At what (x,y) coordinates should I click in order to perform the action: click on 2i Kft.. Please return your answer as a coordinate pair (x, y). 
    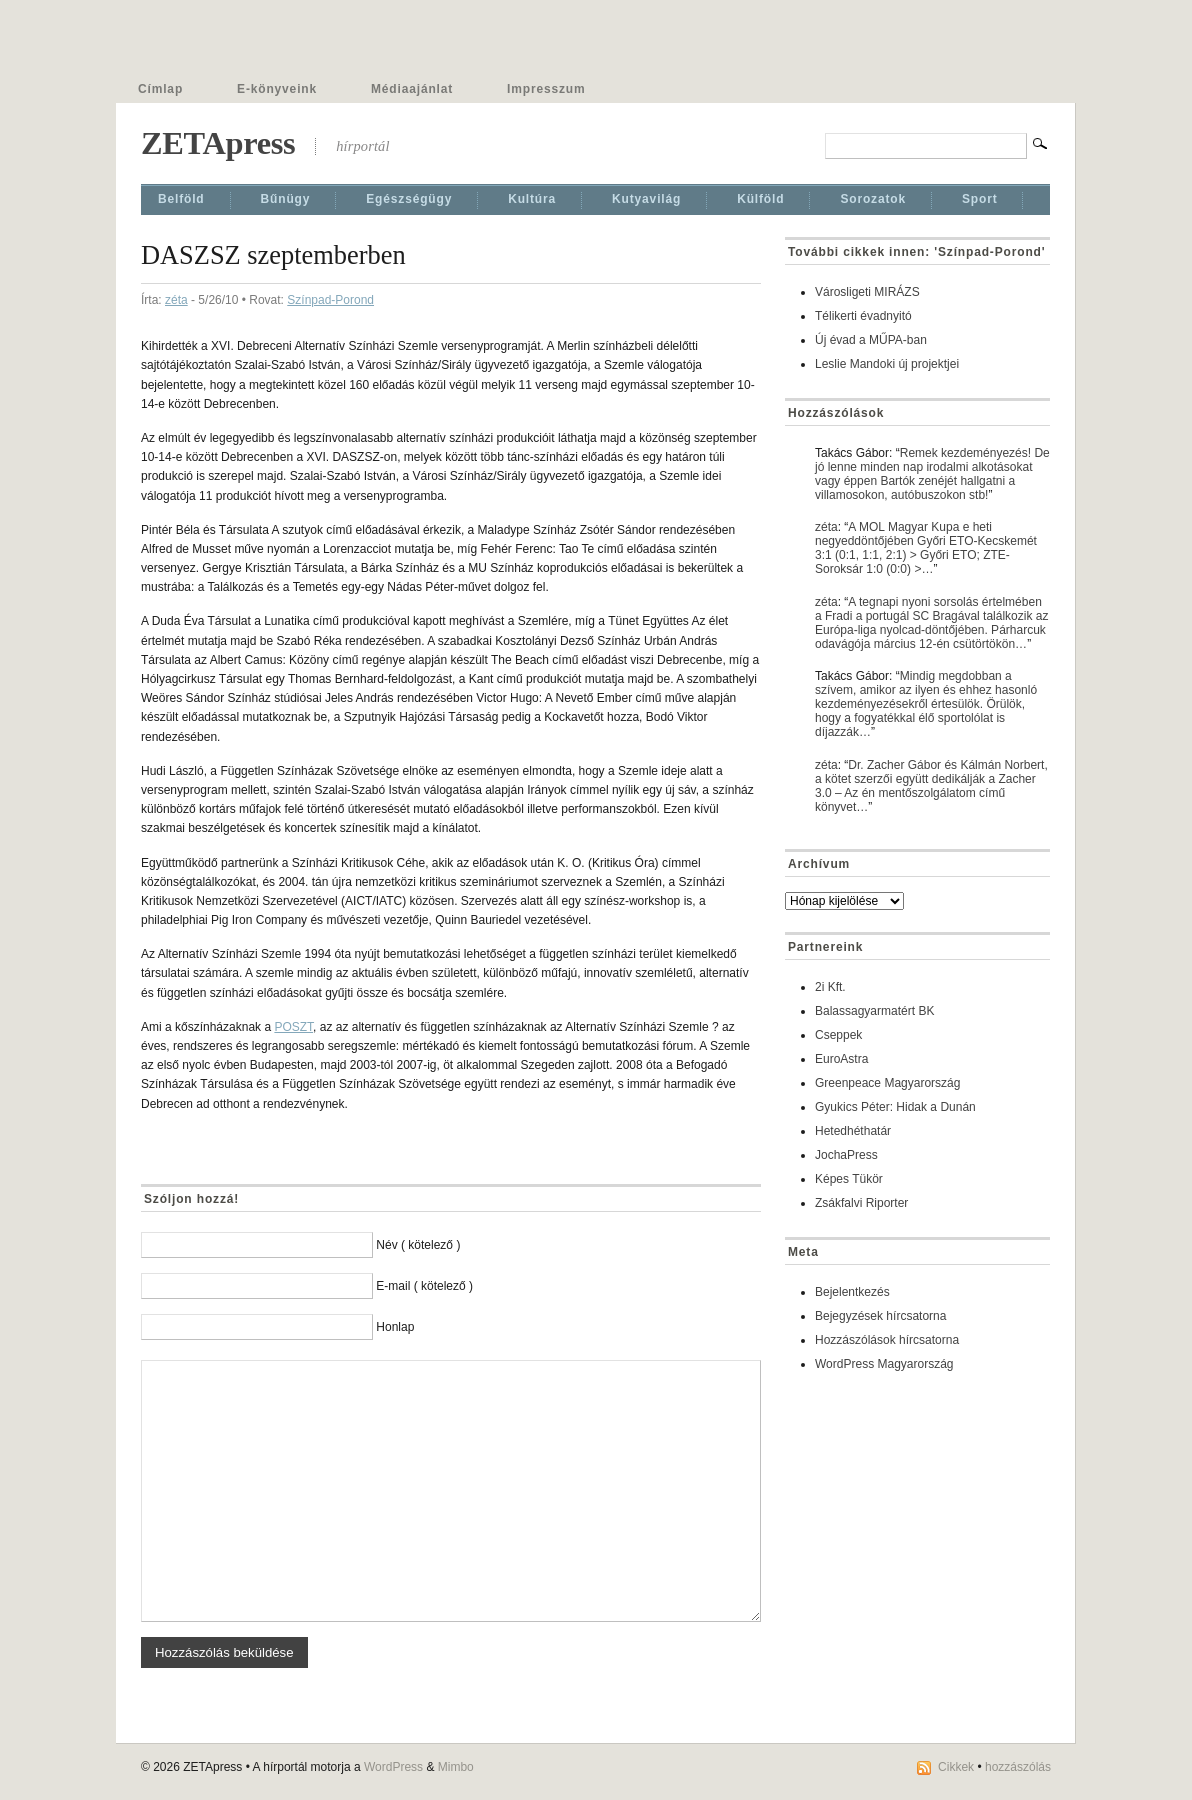
    Looking at the image, I should click on (830, 987).